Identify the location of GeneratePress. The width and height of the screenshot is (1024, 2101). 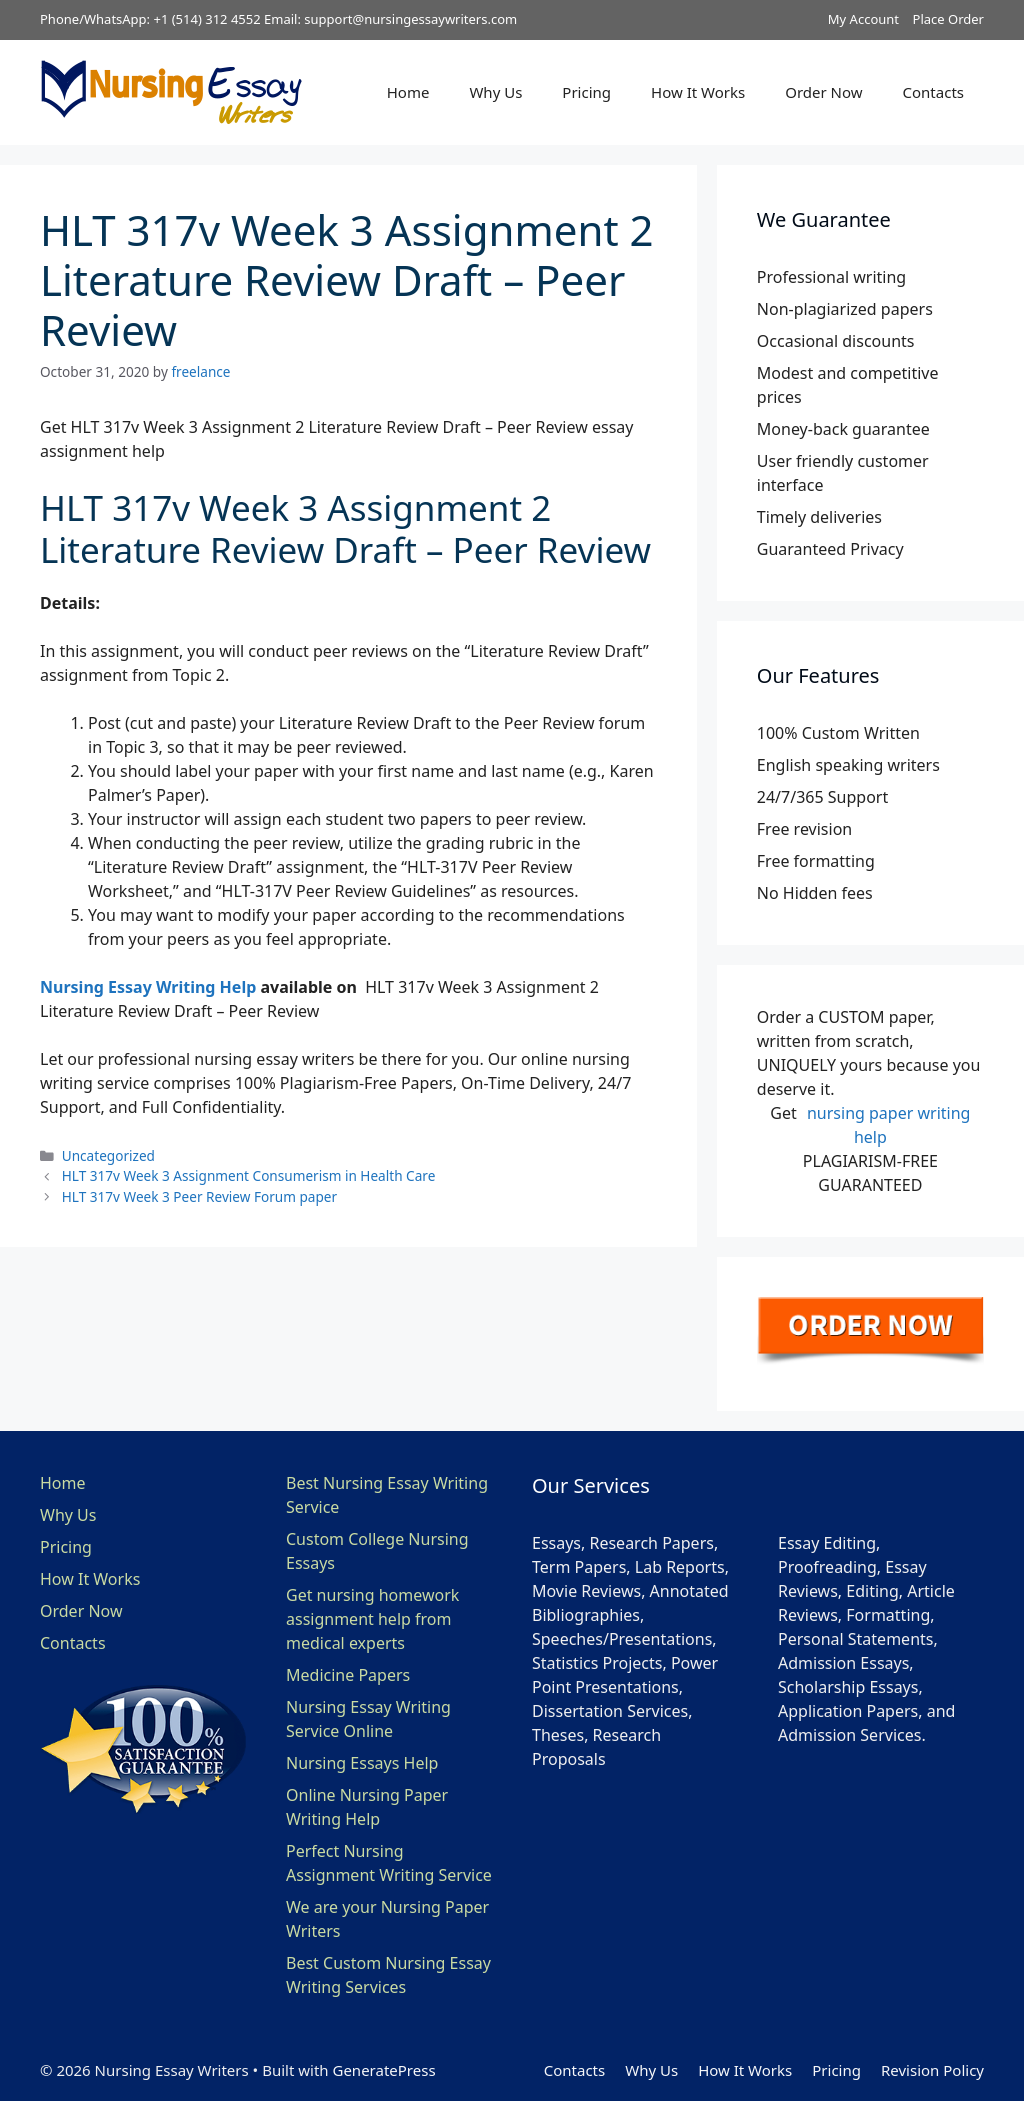
(383, 2070).